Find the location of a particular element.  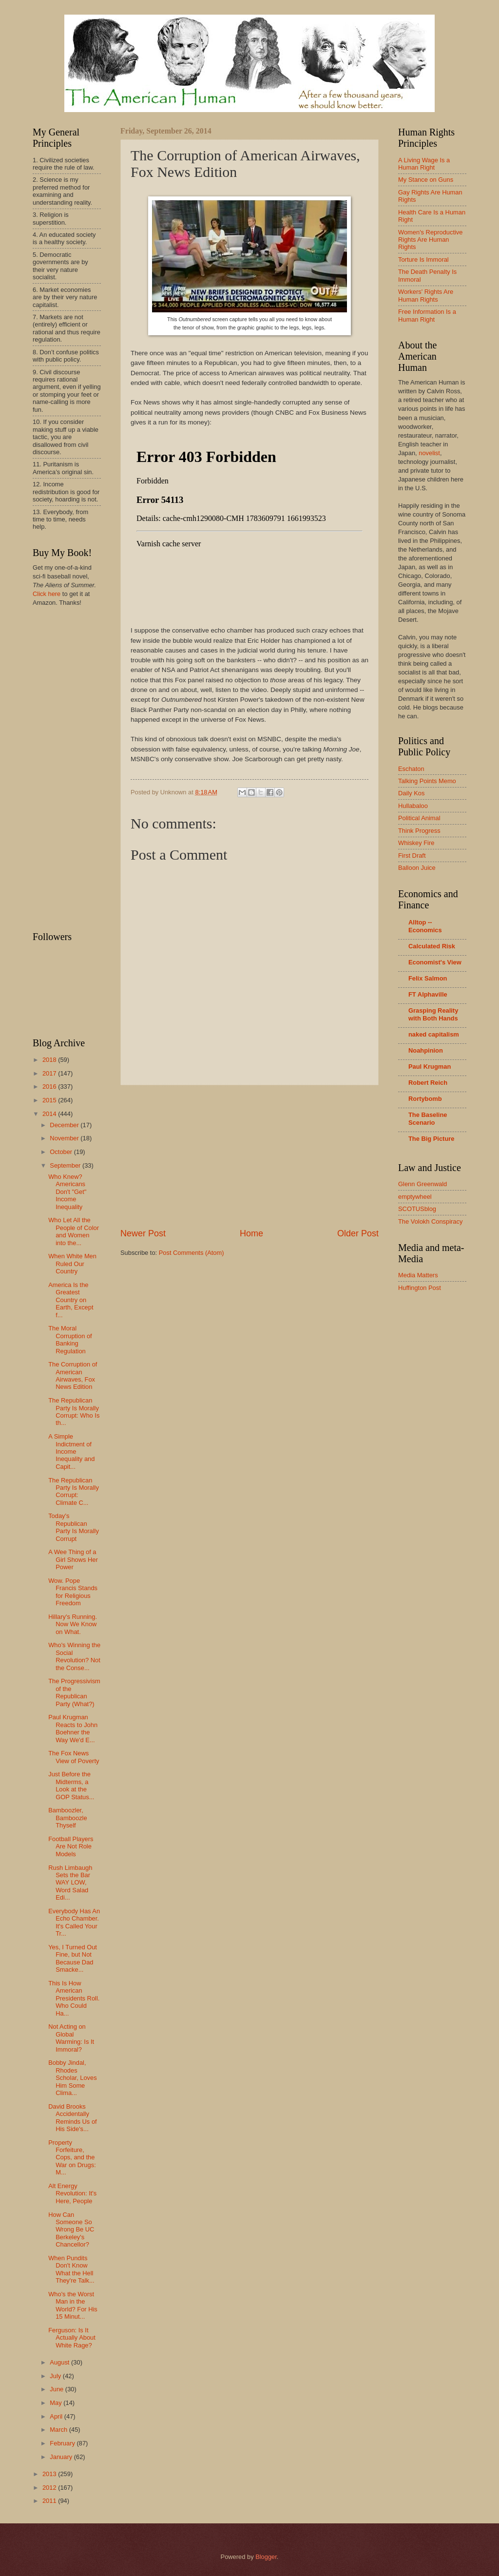

2016 is located at coordinates (50, 1086).